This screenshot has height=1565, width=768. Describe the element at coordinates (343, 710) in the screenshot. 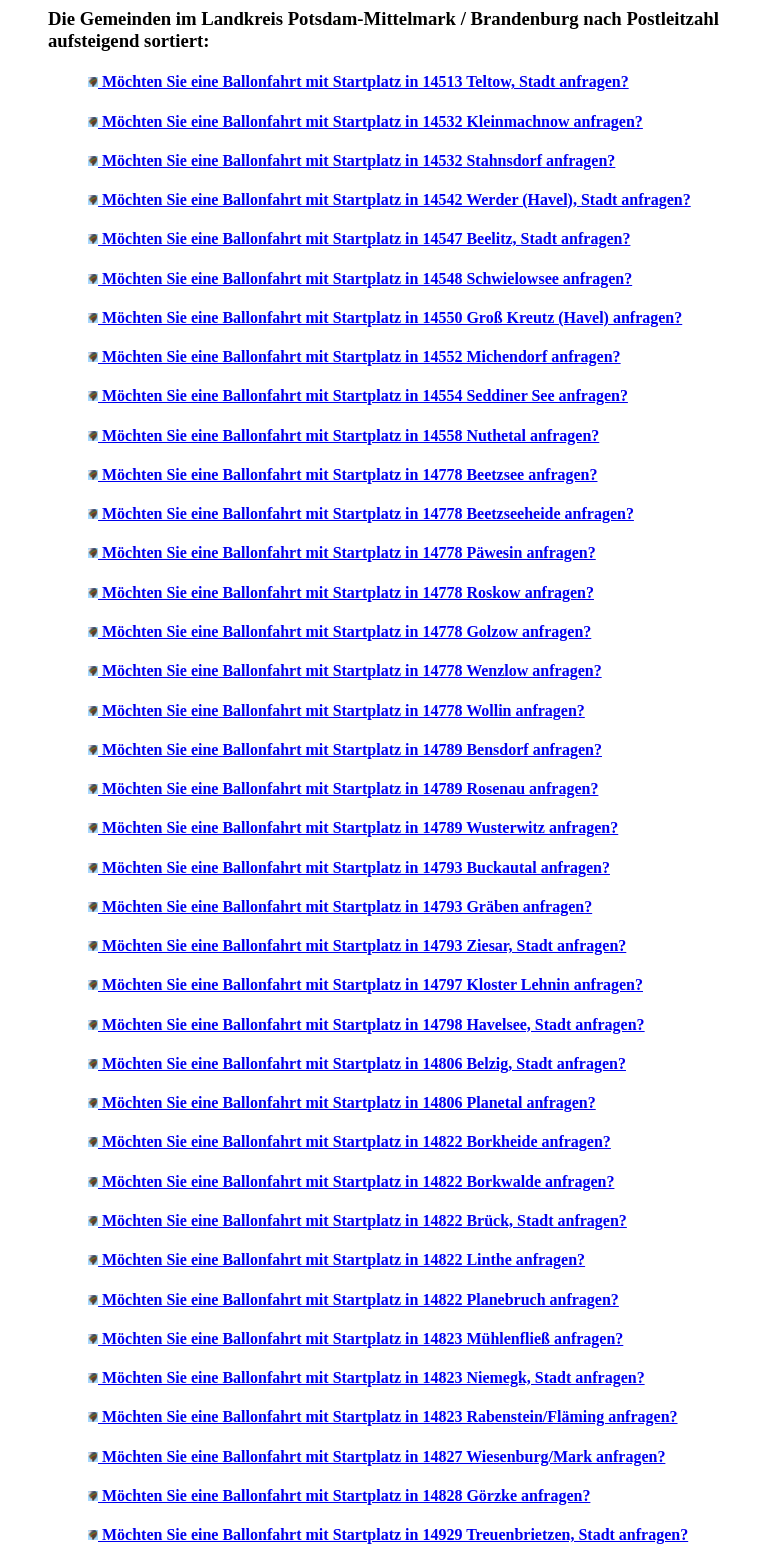

I see `Möchten Sie eine Ballonfahrt mit Startplatz in 14778 Wollin anfragen?` at that location.